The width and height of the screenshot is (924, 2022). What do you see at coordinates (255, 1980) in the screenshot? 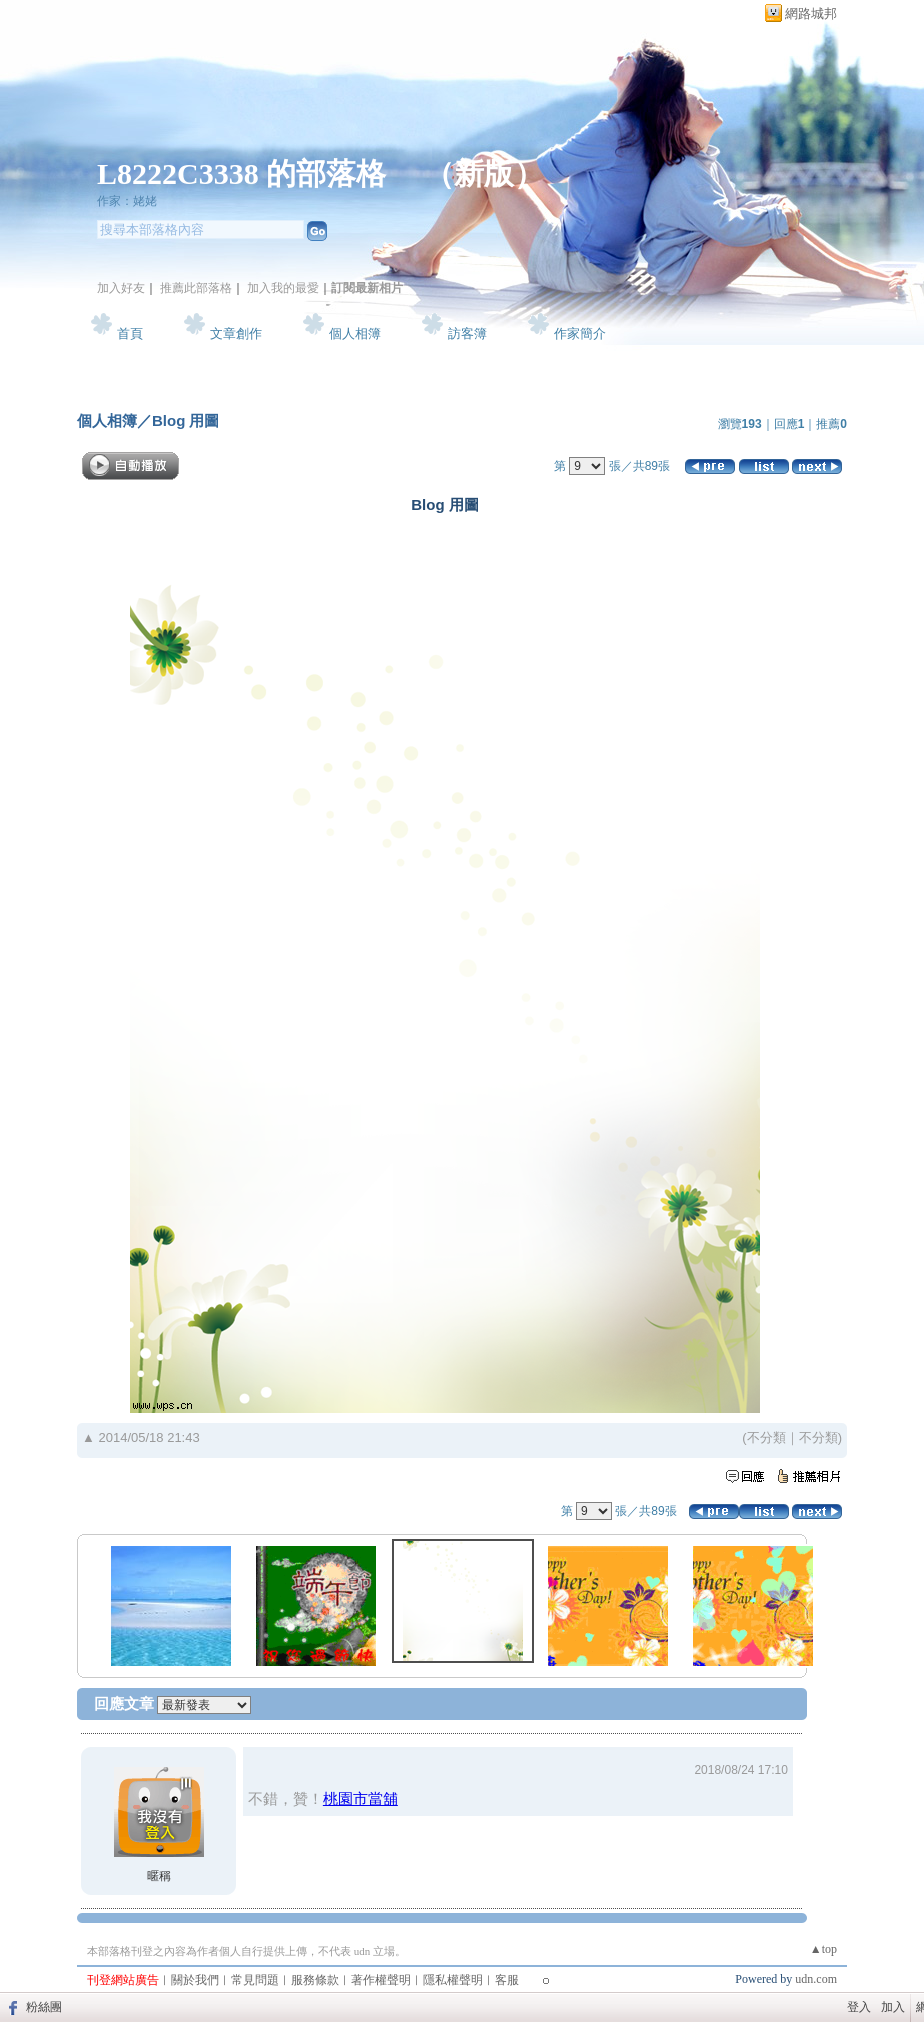
I see `常見問題` at bounding box center [255, 1980].